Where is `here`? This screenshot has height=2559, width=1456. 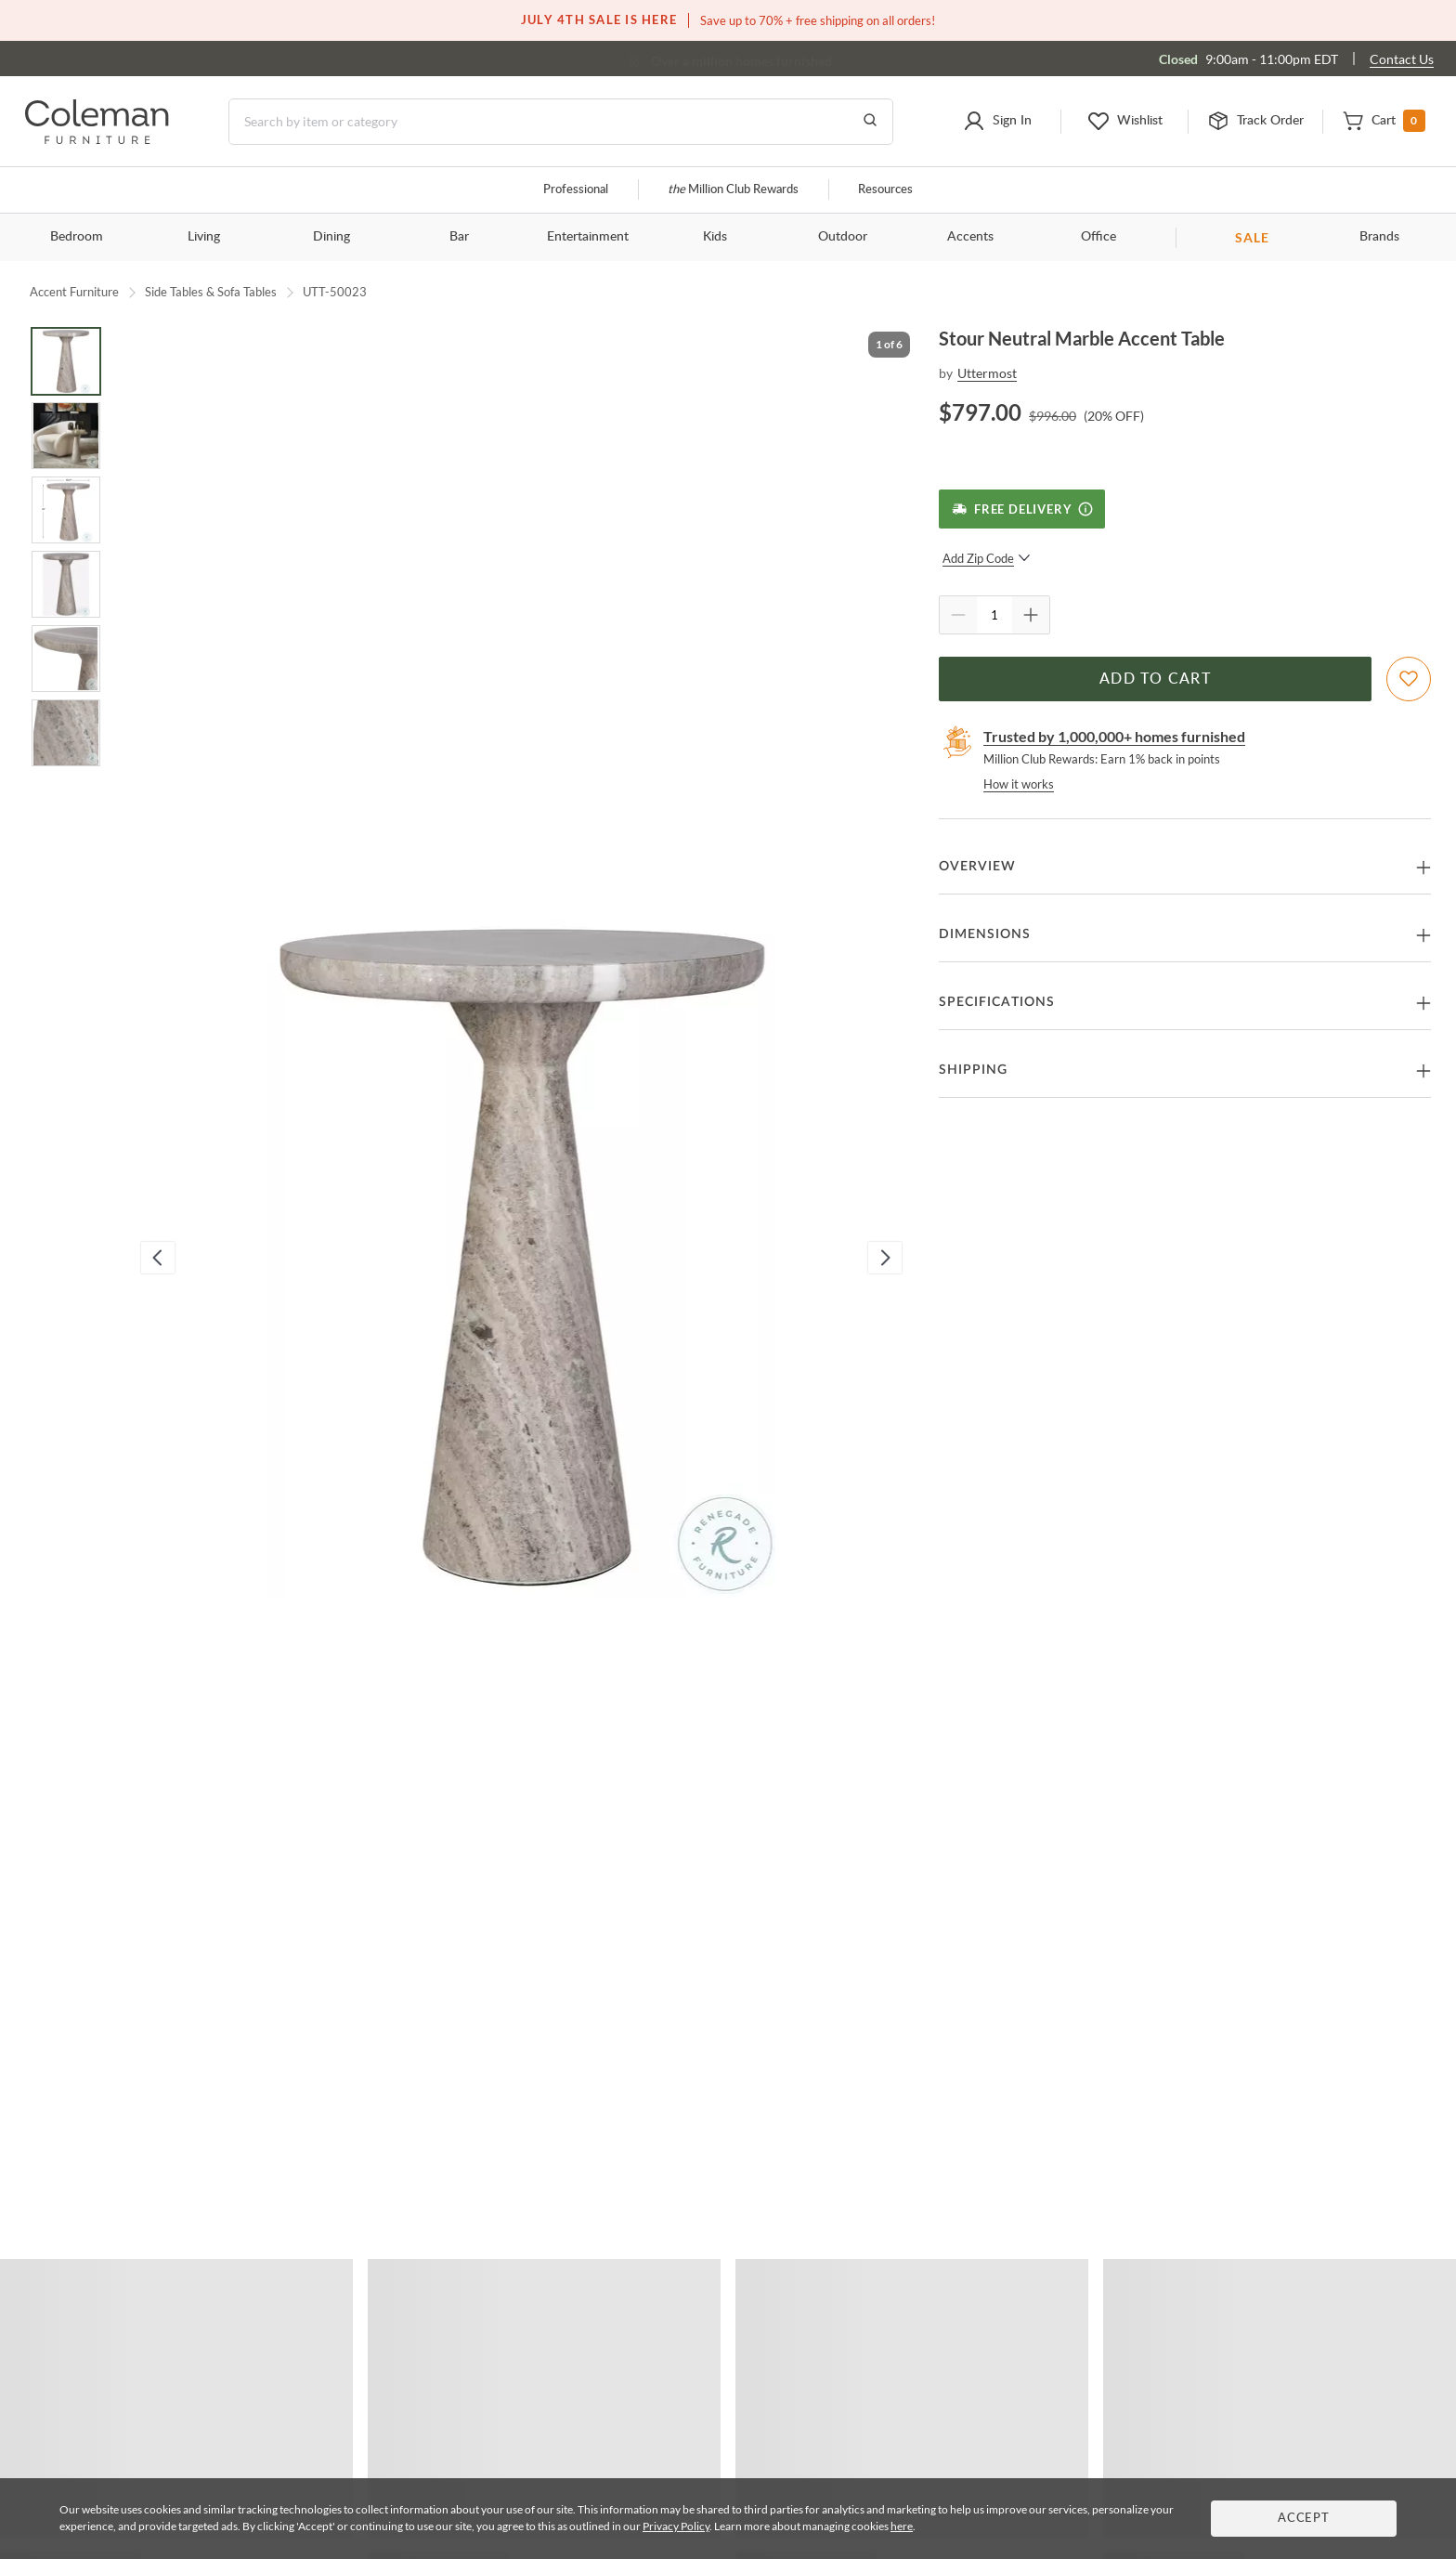 here is located at coordinates (901, 2526).